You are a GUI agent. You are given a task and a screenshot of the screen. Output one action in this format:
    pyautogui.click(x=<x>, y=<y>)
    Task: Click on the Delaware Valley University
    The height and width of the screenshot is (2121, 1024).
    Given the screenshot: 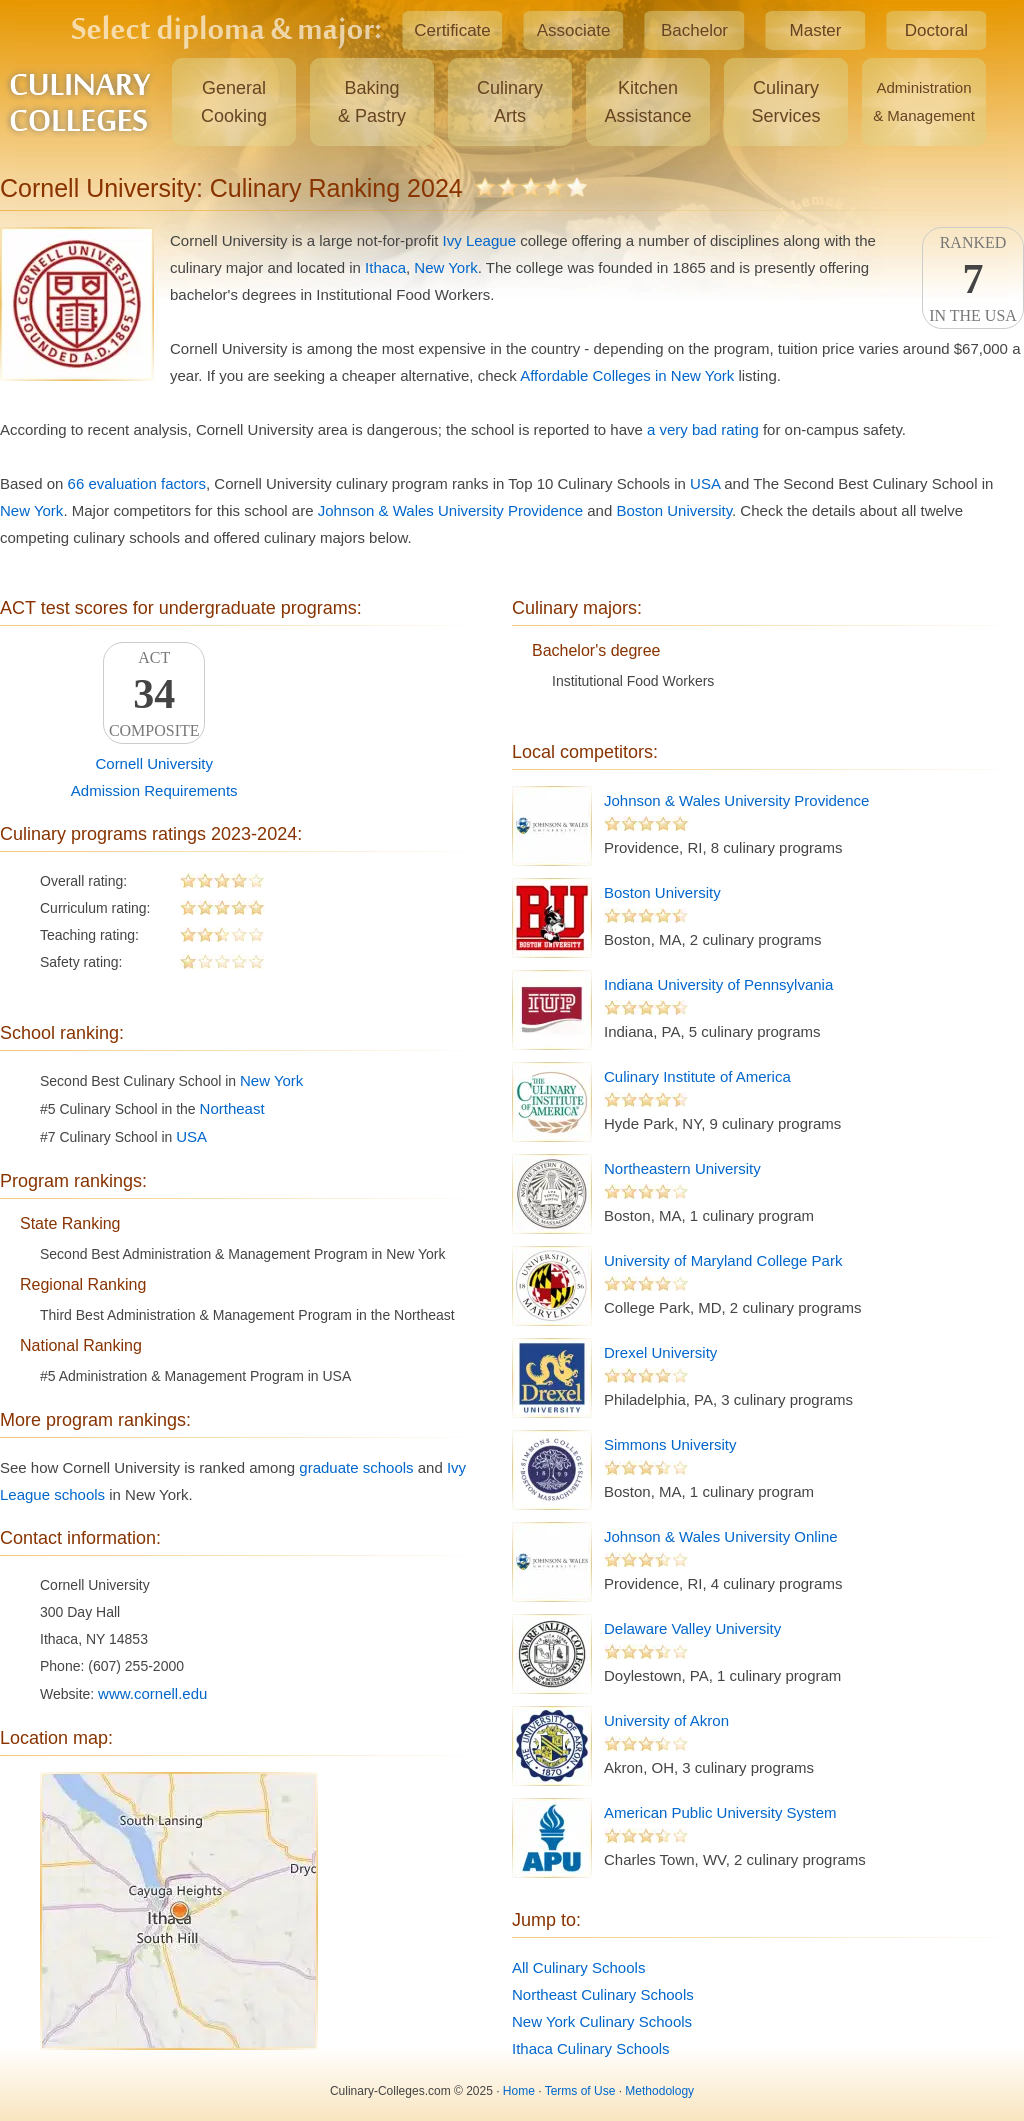 What is the action you would take?
    pyautogui.click(x=692, y=1628)
    